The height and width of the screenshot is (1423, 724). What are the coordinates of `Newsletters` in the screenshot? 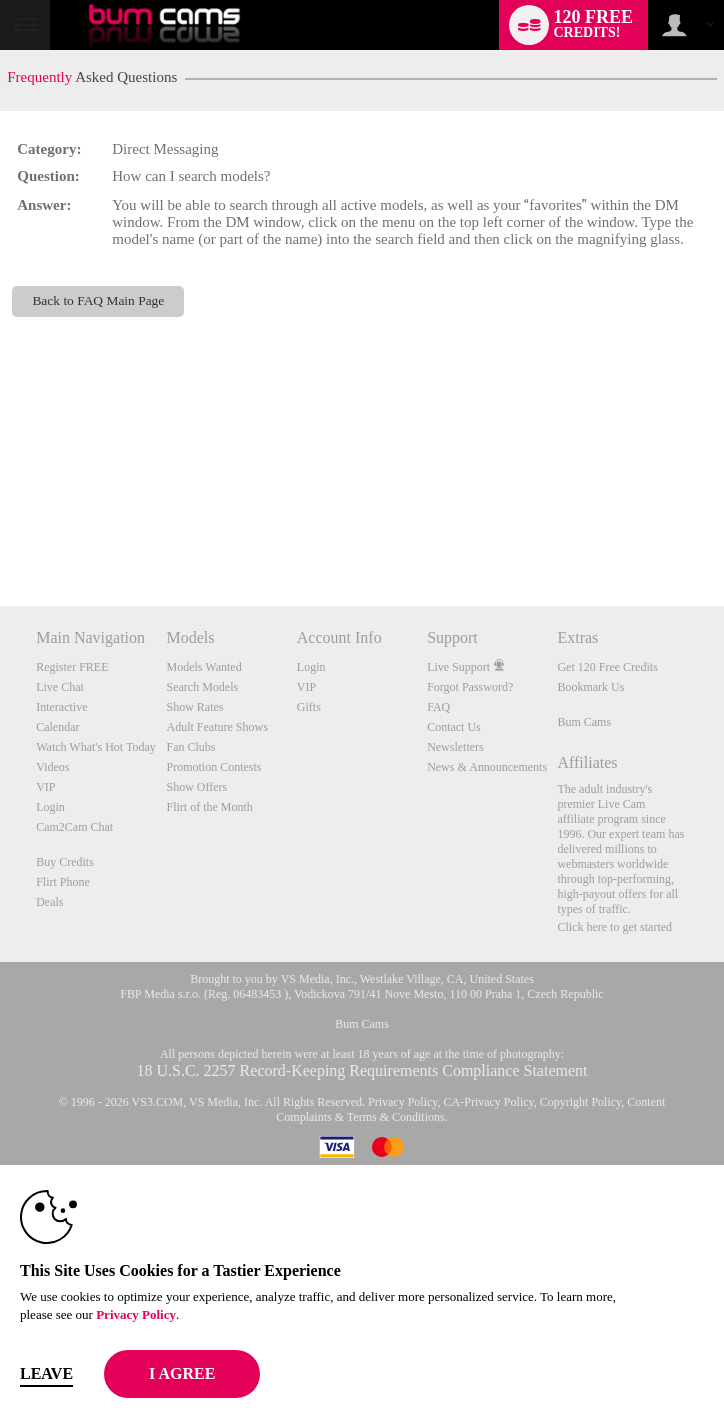 It's located at (455, 747).